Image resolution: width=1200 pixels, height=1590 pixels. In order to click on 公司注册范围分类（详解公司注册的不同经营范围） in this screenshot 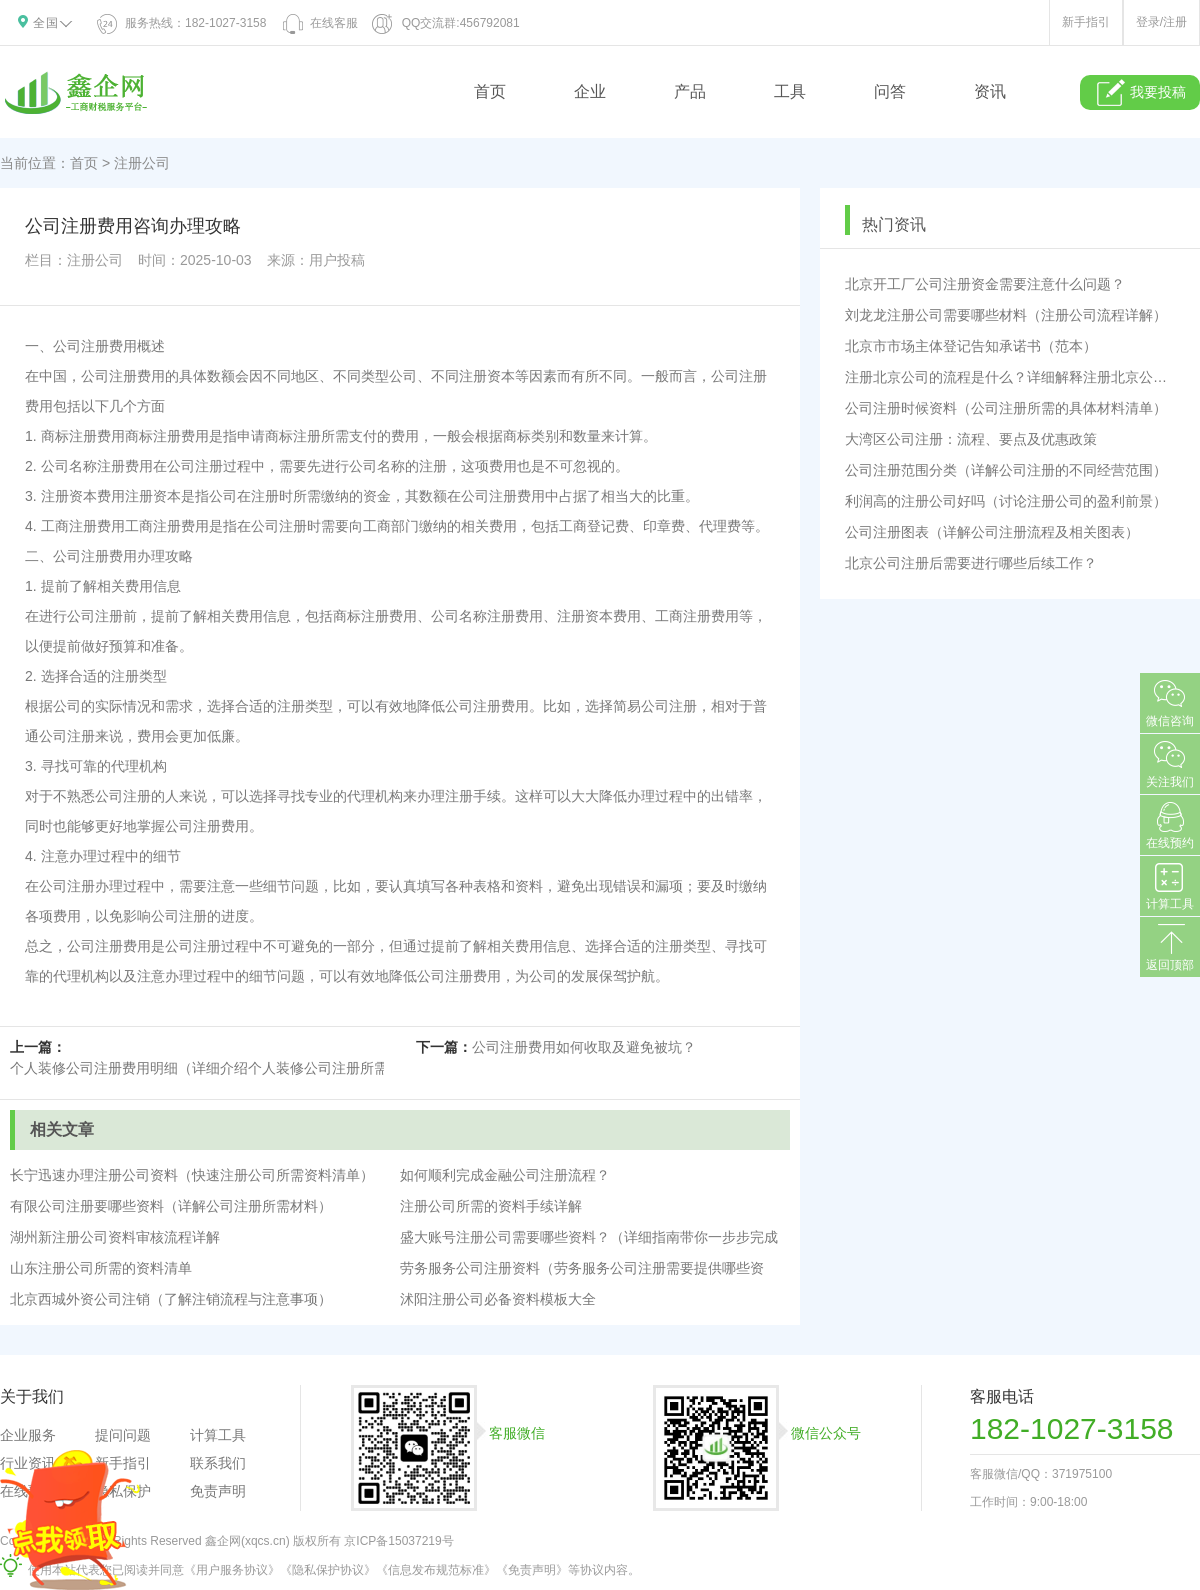, I will do `click(1006, 470)`.